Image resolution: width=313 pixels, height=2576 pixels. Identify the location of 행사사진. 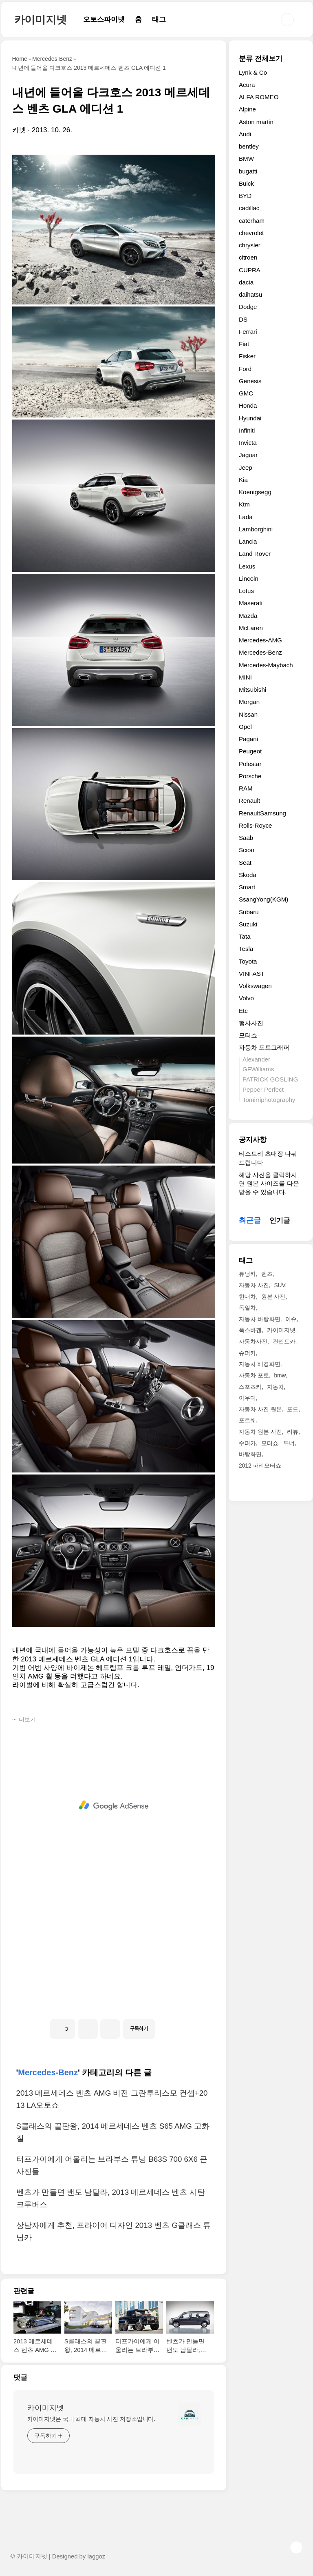
(251, 1022).